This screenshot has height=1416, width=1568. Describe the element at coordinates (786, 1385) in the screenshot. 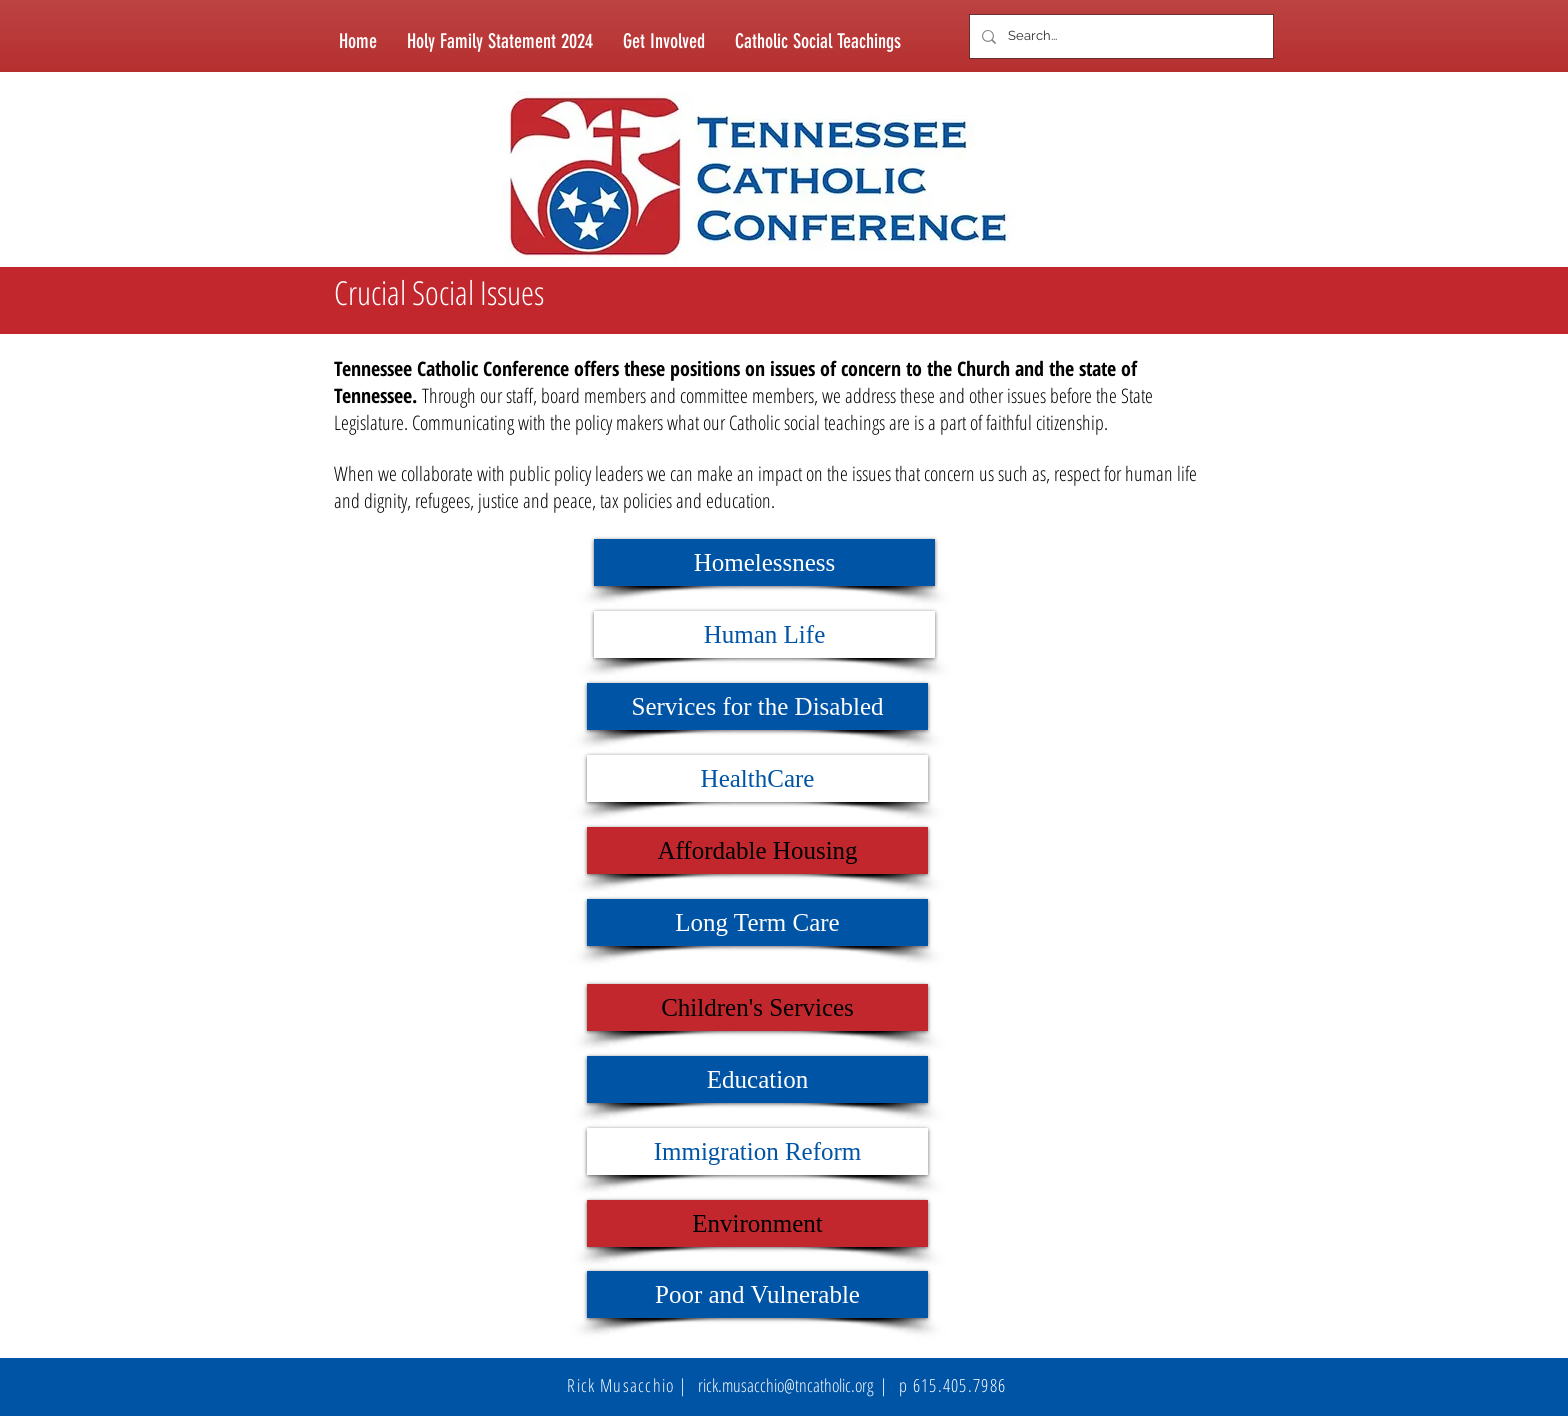

I see `rick.musacchio@tncatholic.org` at that location.